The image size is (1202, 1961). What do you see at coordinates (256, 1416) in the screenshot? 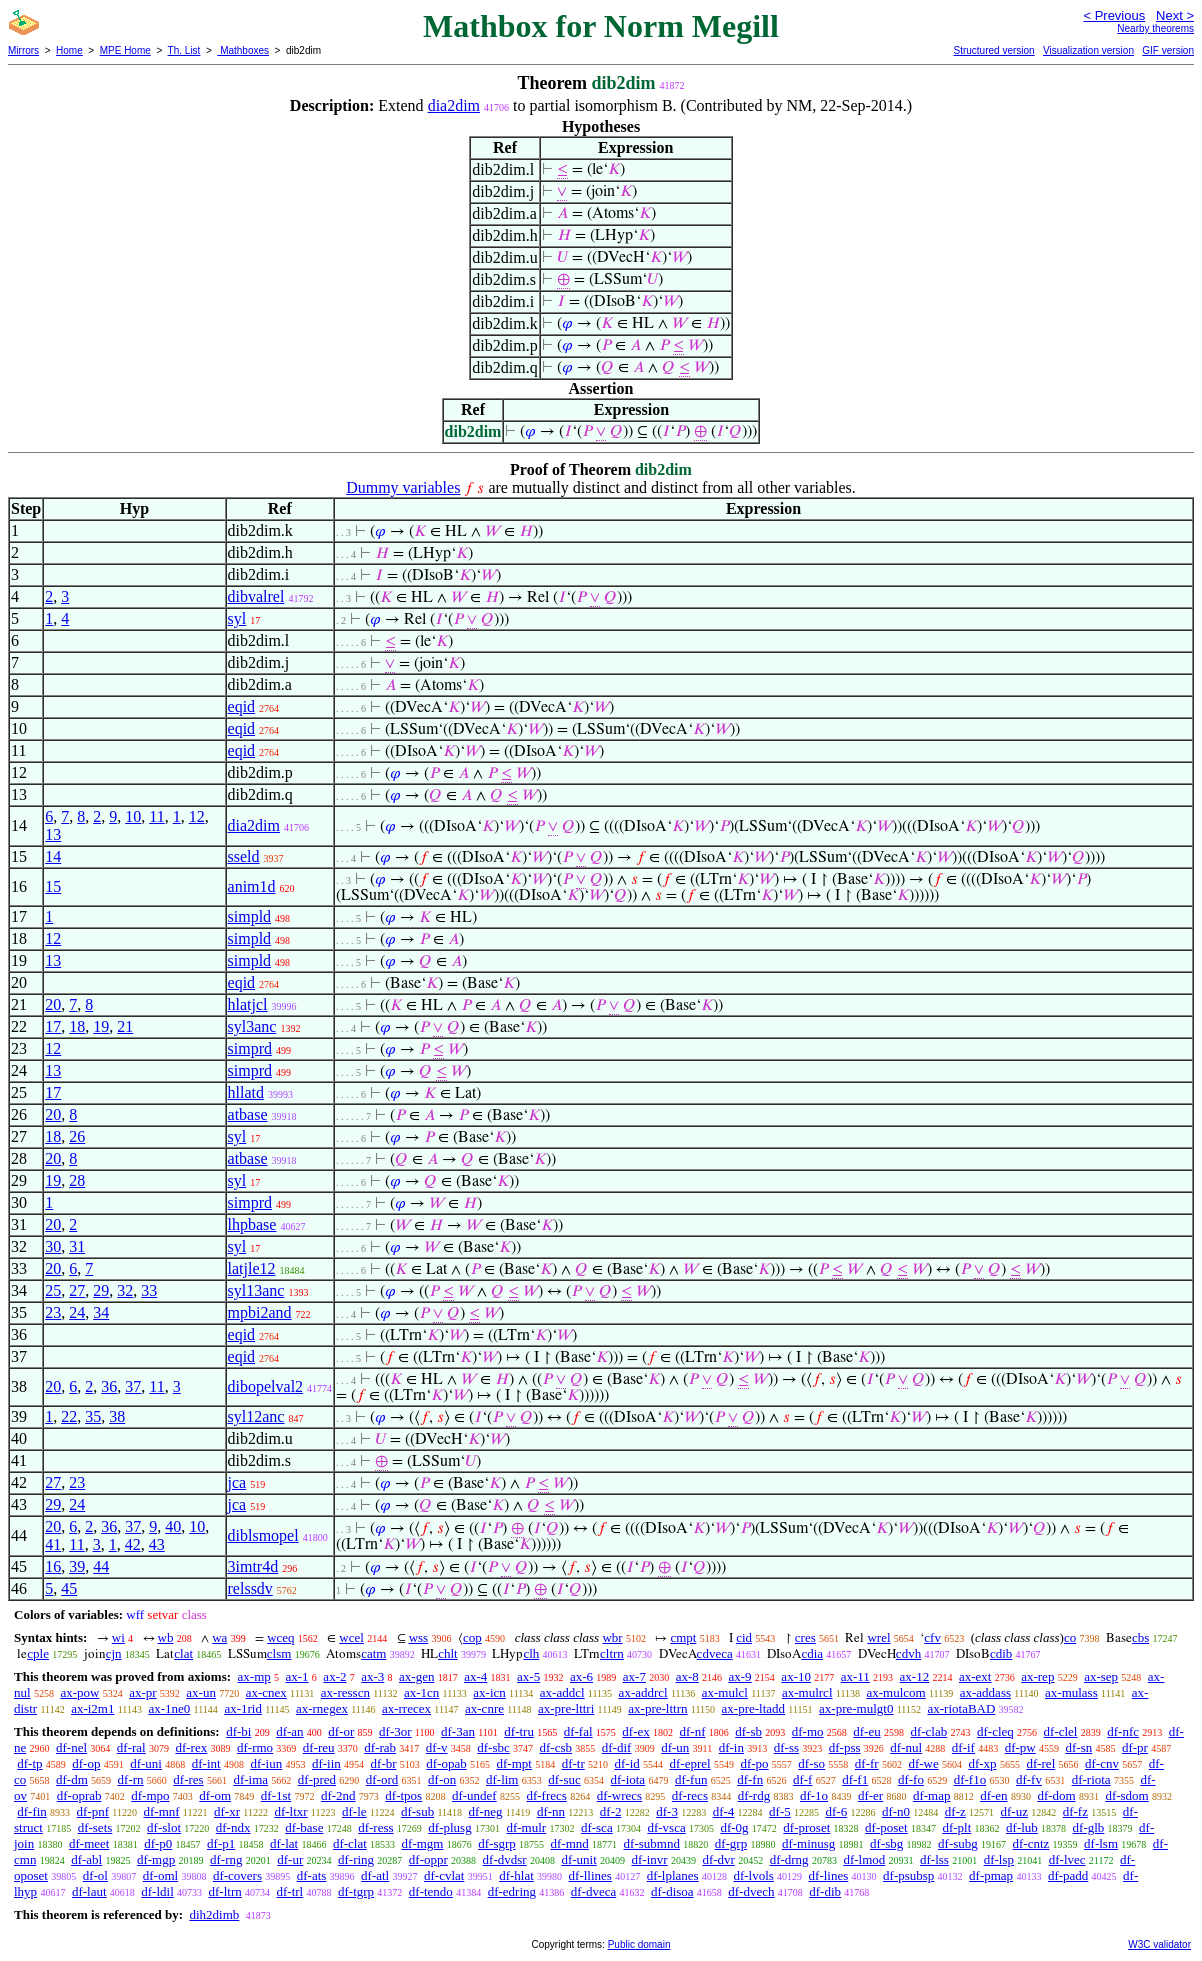
I see `syl12anc` at bounding box center [256, 1416].